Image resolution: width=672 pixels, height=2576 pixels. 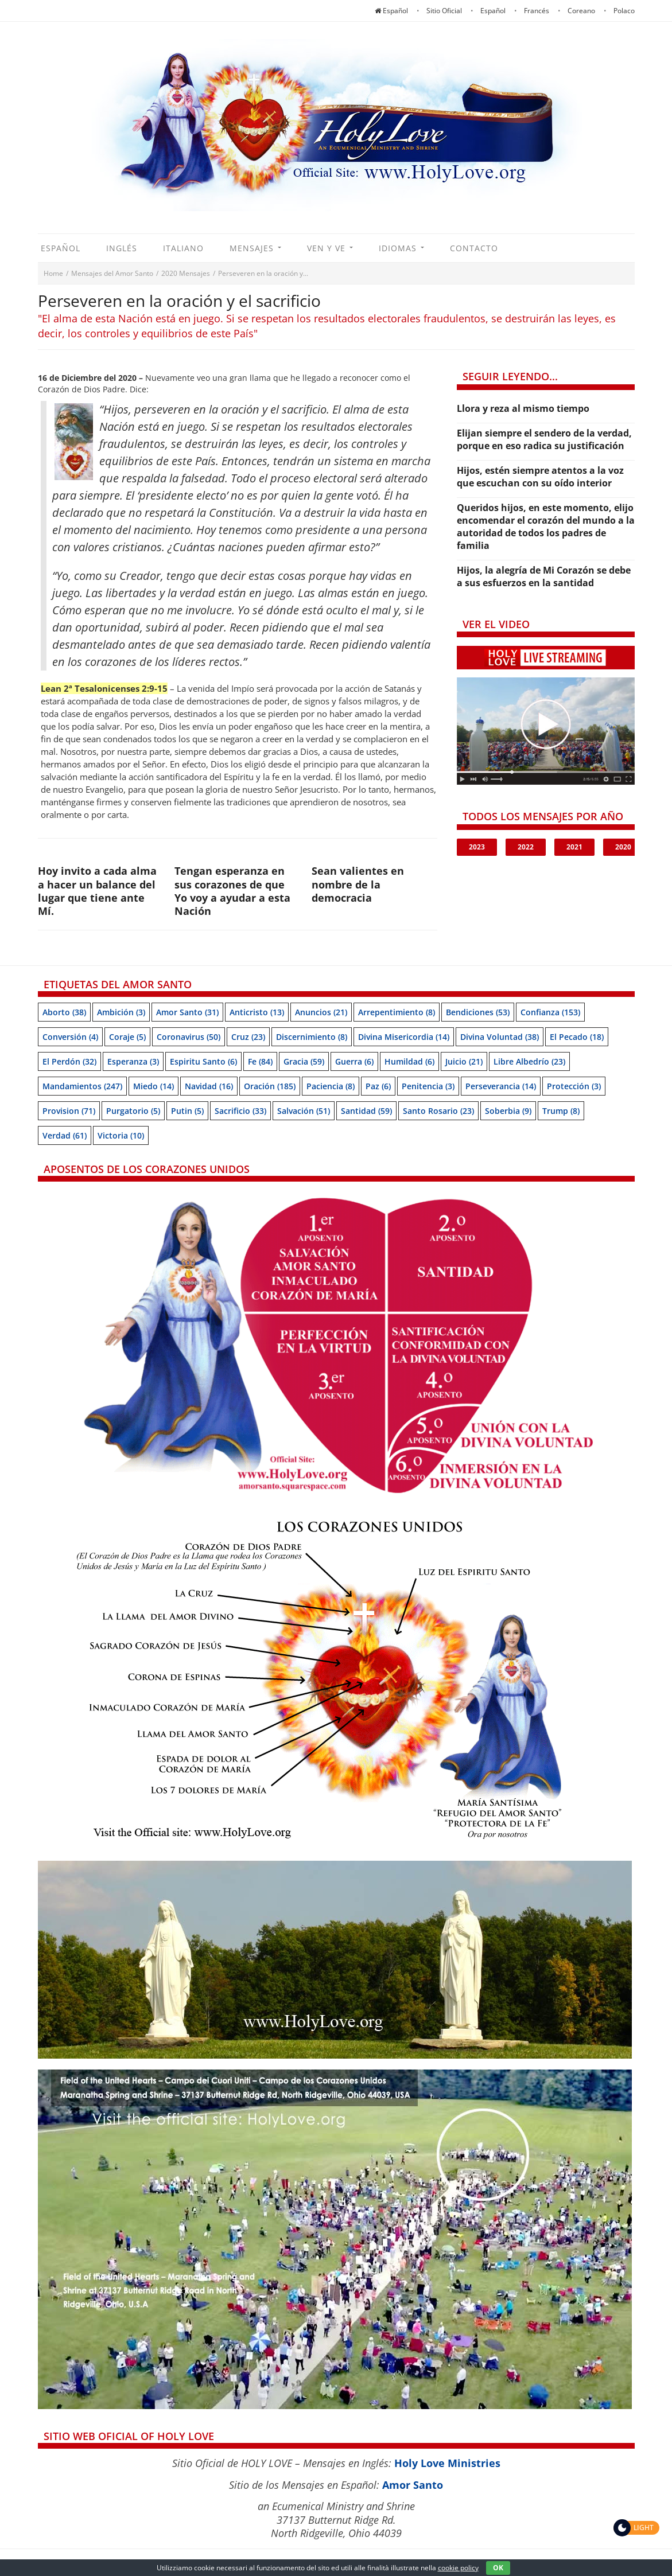 What do you see at coordinates (203, 1061) in the screenshot?
I see `Espiritu Santo [Espiritu Santo (6 items)]` at bounding box center [203, 1061].